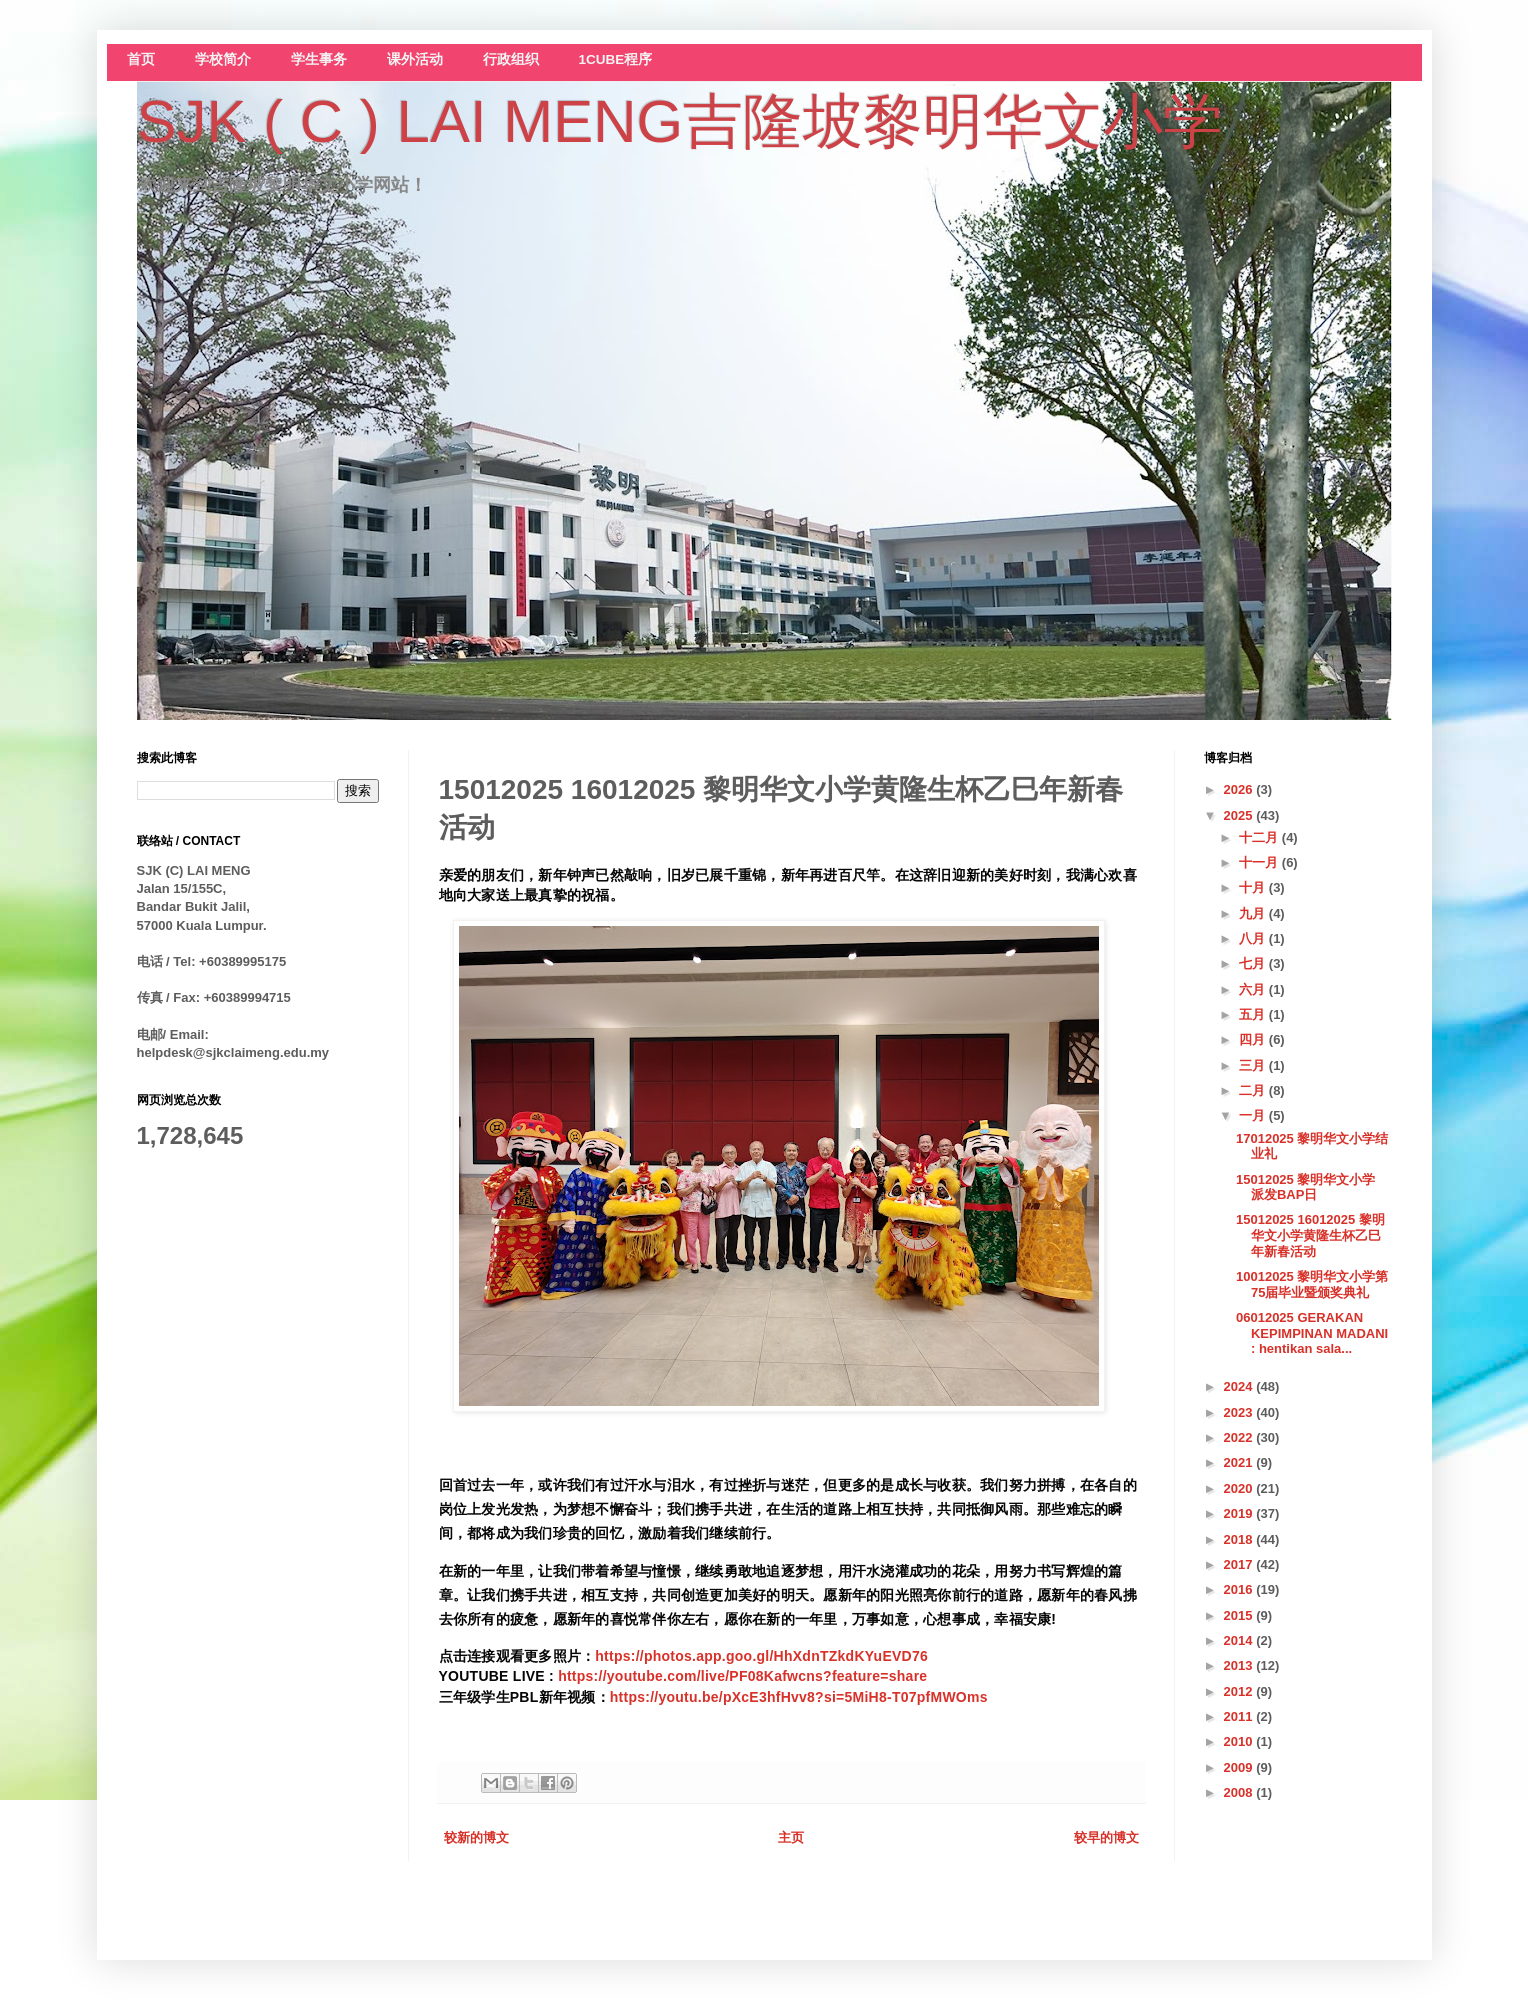 This screenshot has height=2001, width=1528. What do you see at coordinates (1240, 1615) in the screenshot?
I see `2015` at bounding box center [1240, 1615].